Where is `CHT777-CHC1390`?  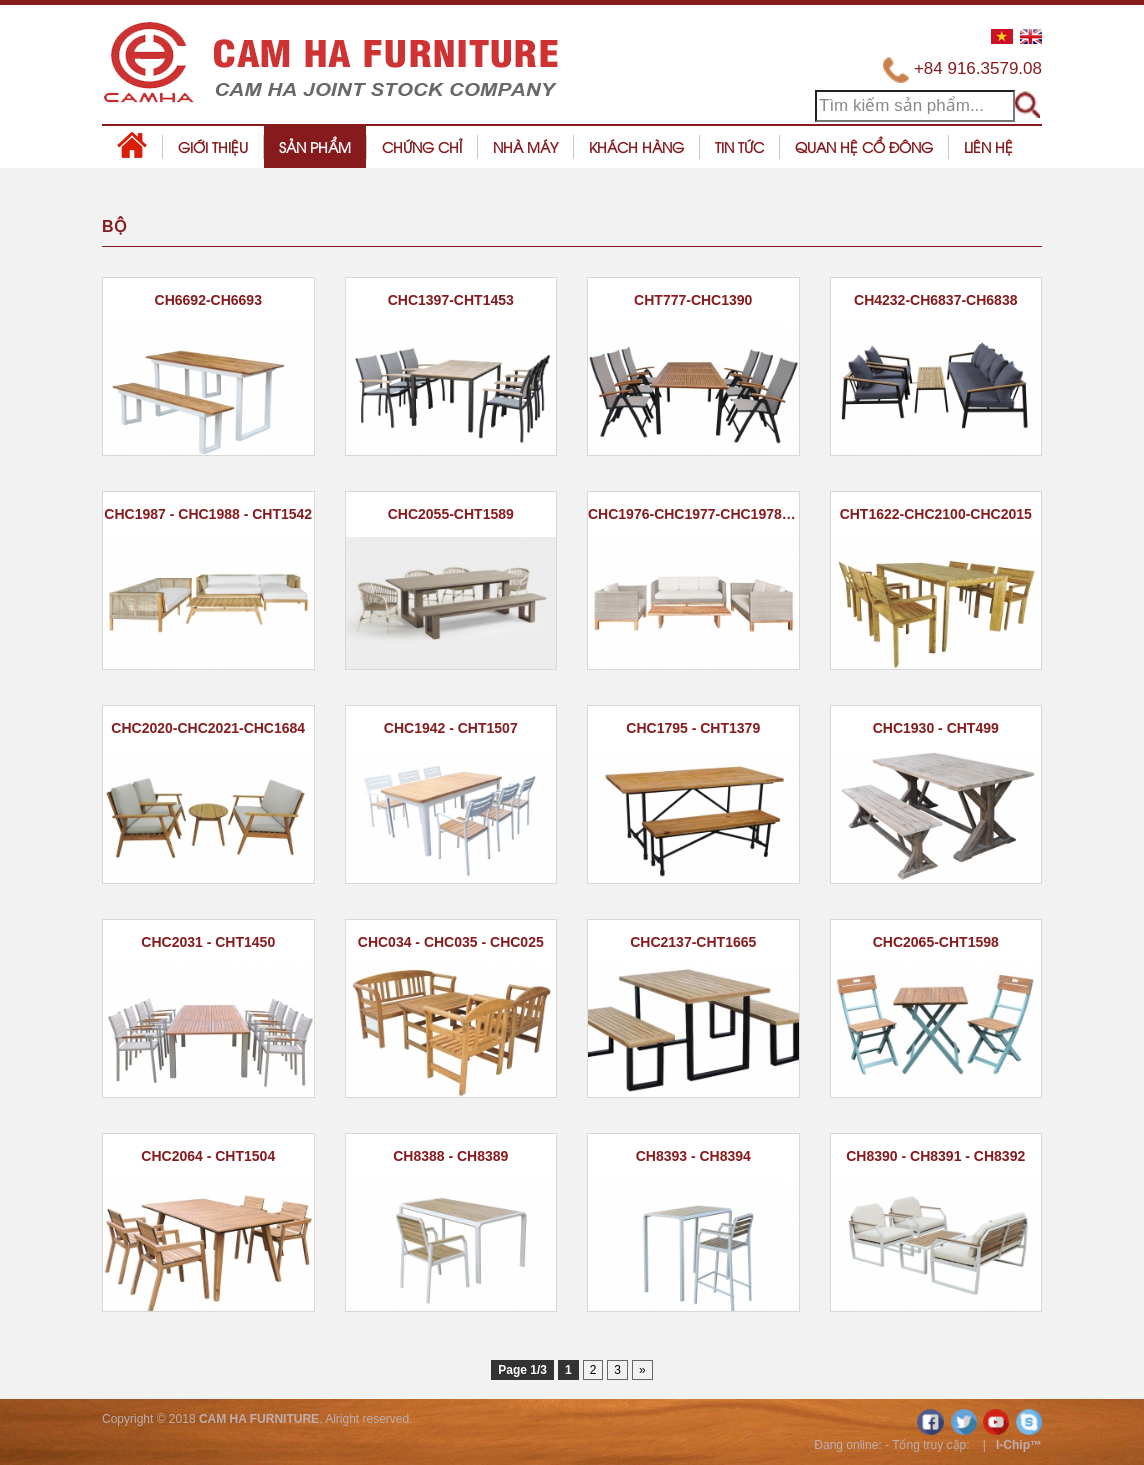
CHT777-CHC1390 is located at coordinates (693, 300).